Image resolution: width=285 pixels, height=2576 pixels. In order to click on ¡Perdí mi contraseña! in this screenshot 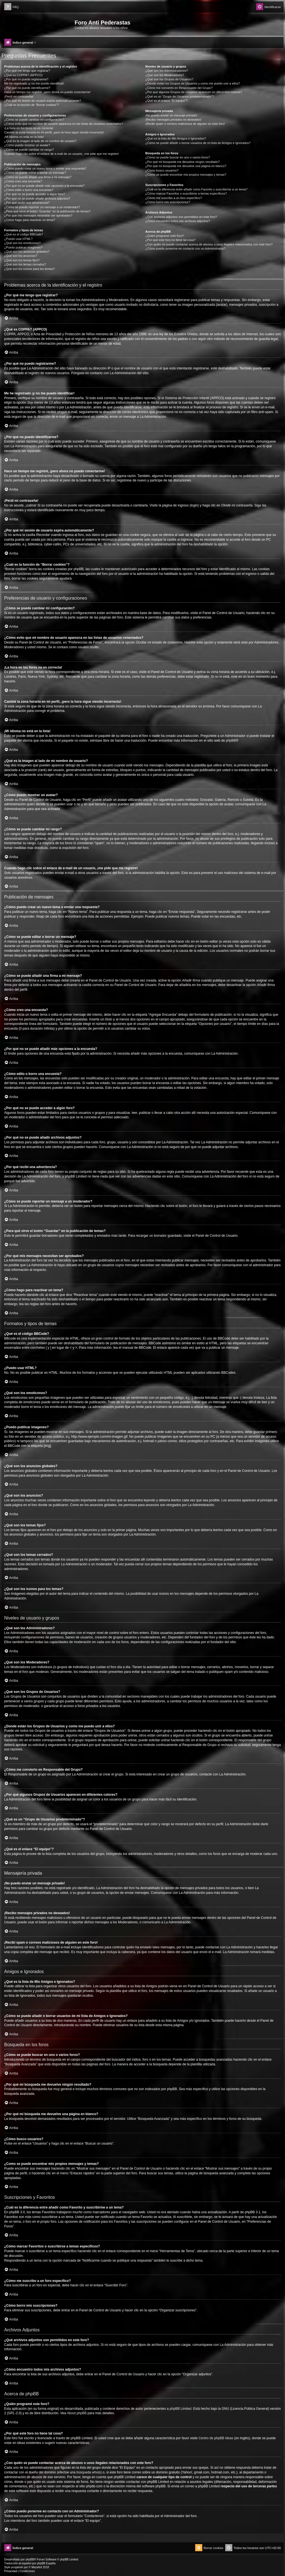, I will do `click(18, 96)`.